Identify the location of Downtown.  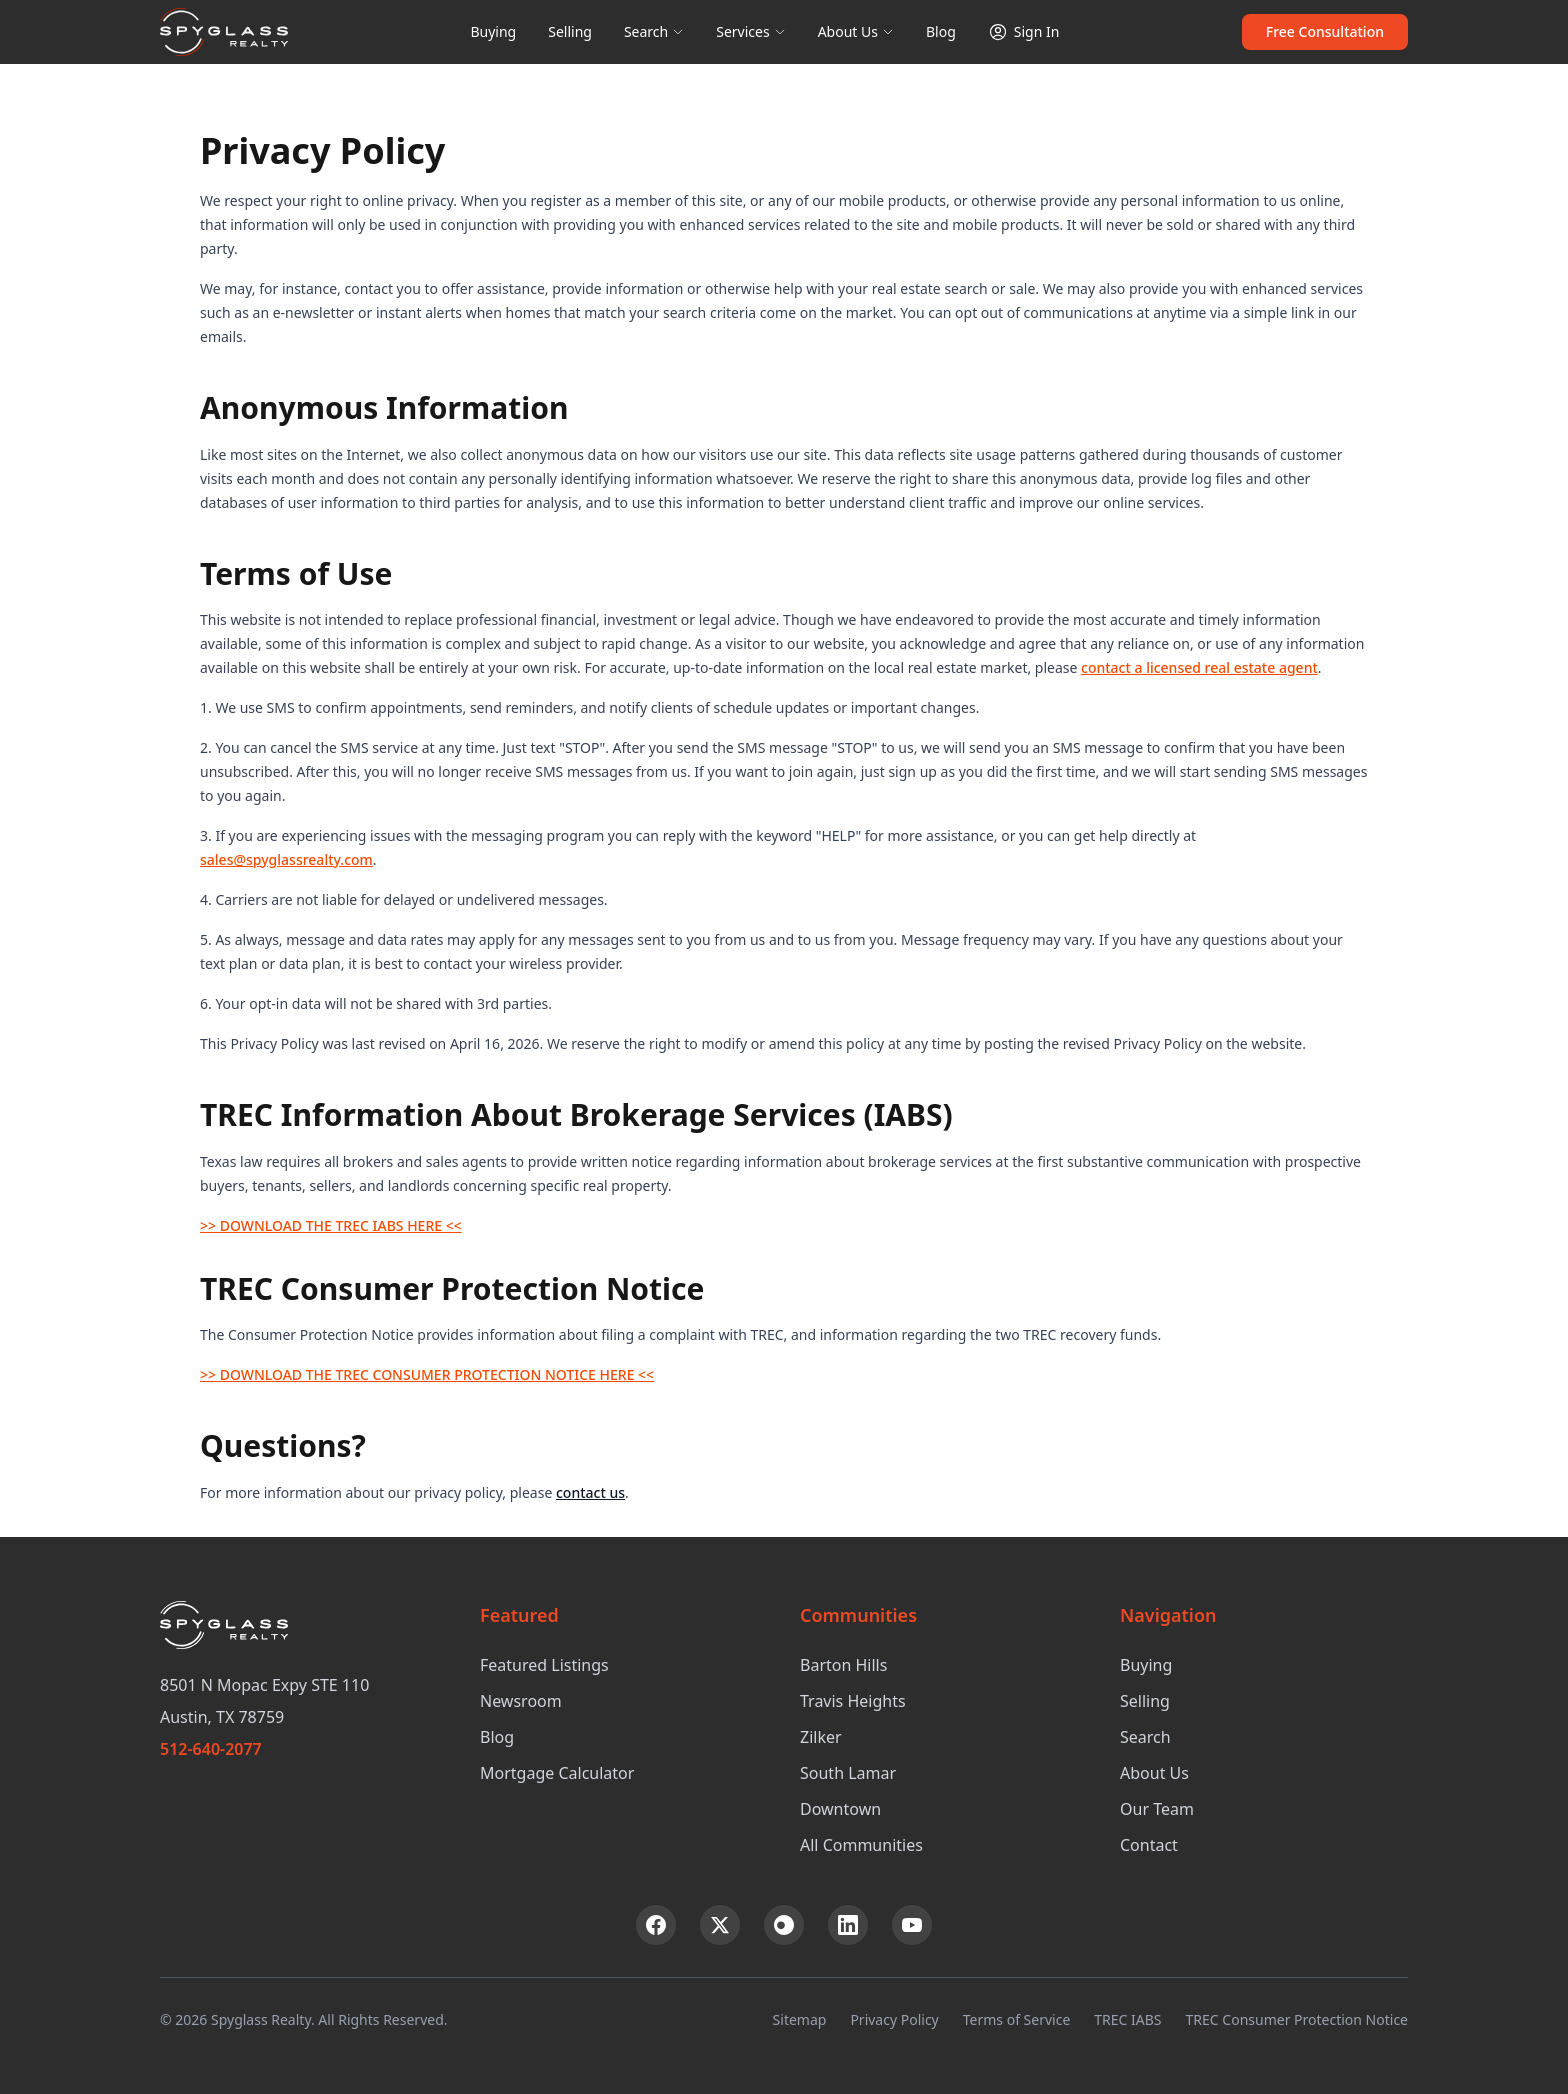
(840, 1809).